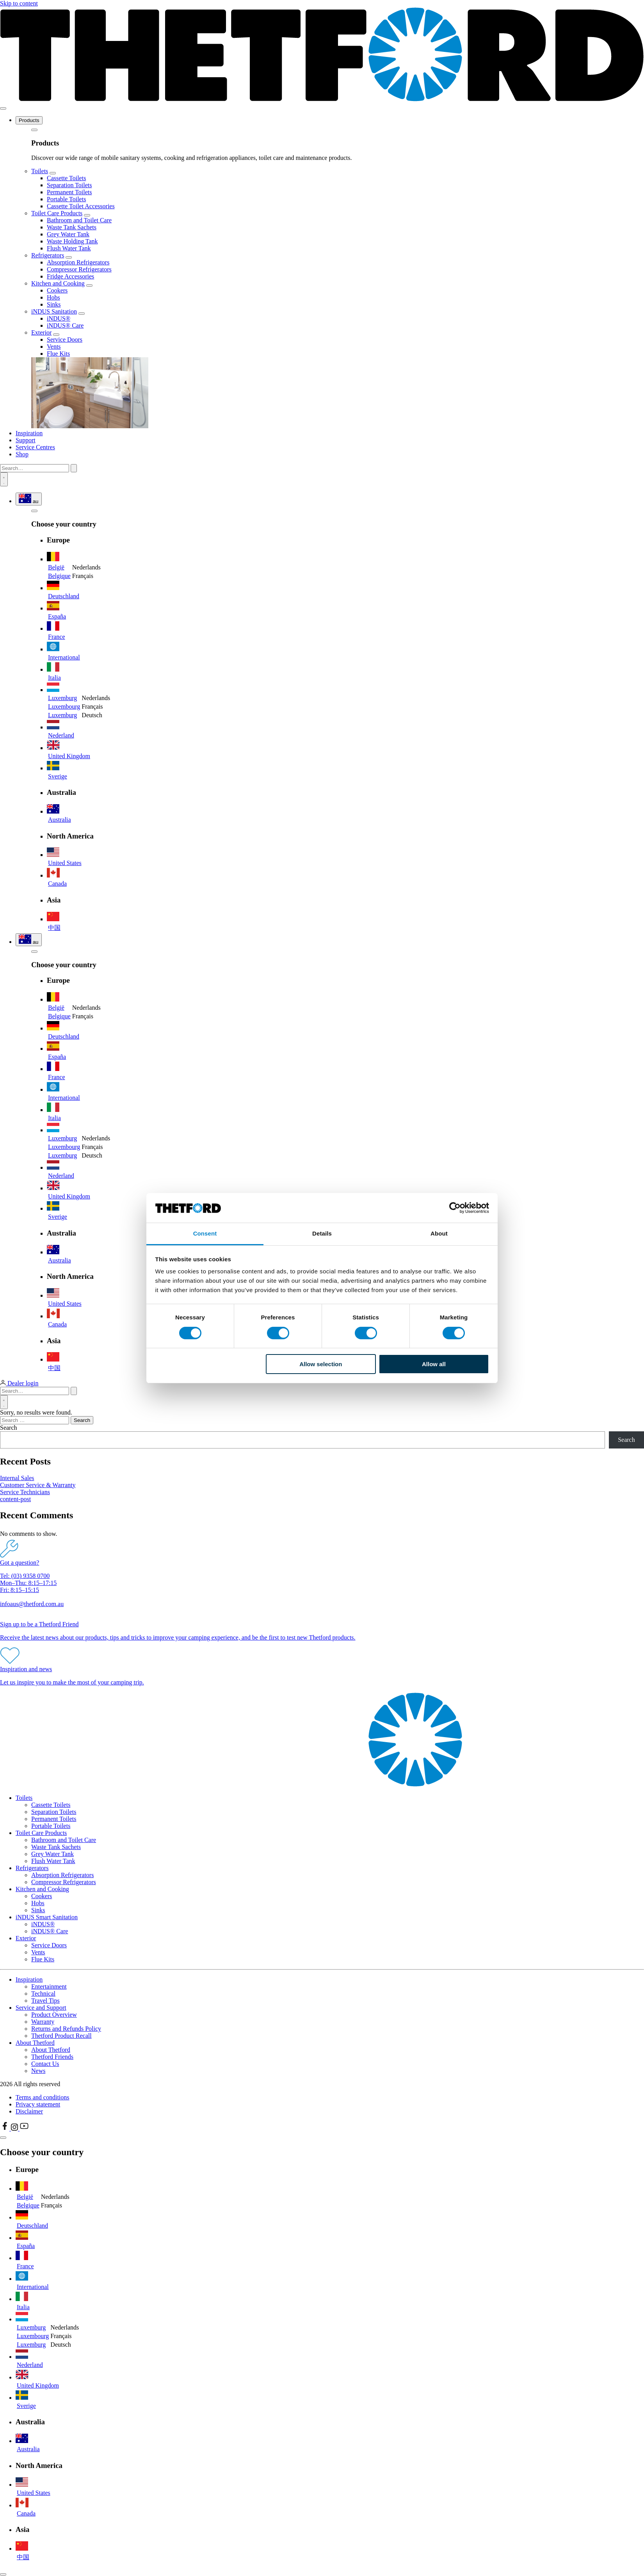 The image size is (644, 2576). I want to click on Cookers, so click(57, 290).